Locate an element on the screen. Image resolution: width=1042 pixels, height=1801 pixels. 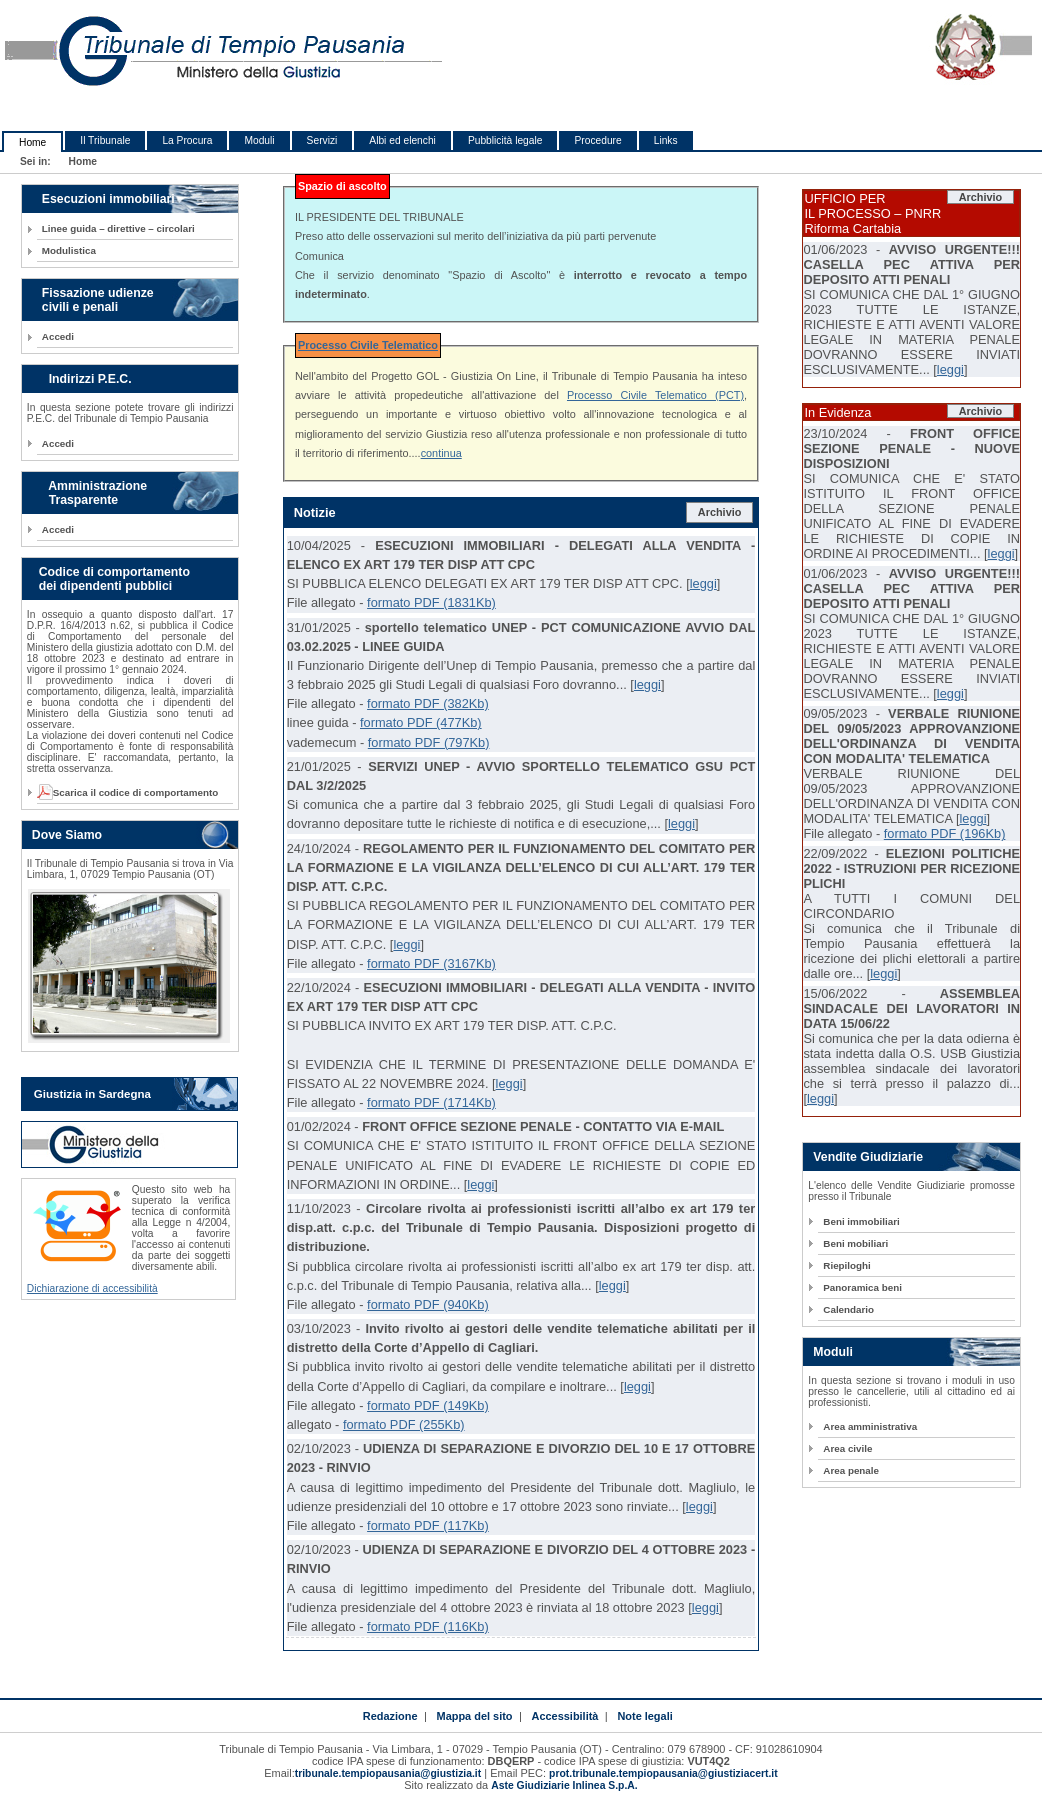
Calendario is located at coordinates (848, 1309).